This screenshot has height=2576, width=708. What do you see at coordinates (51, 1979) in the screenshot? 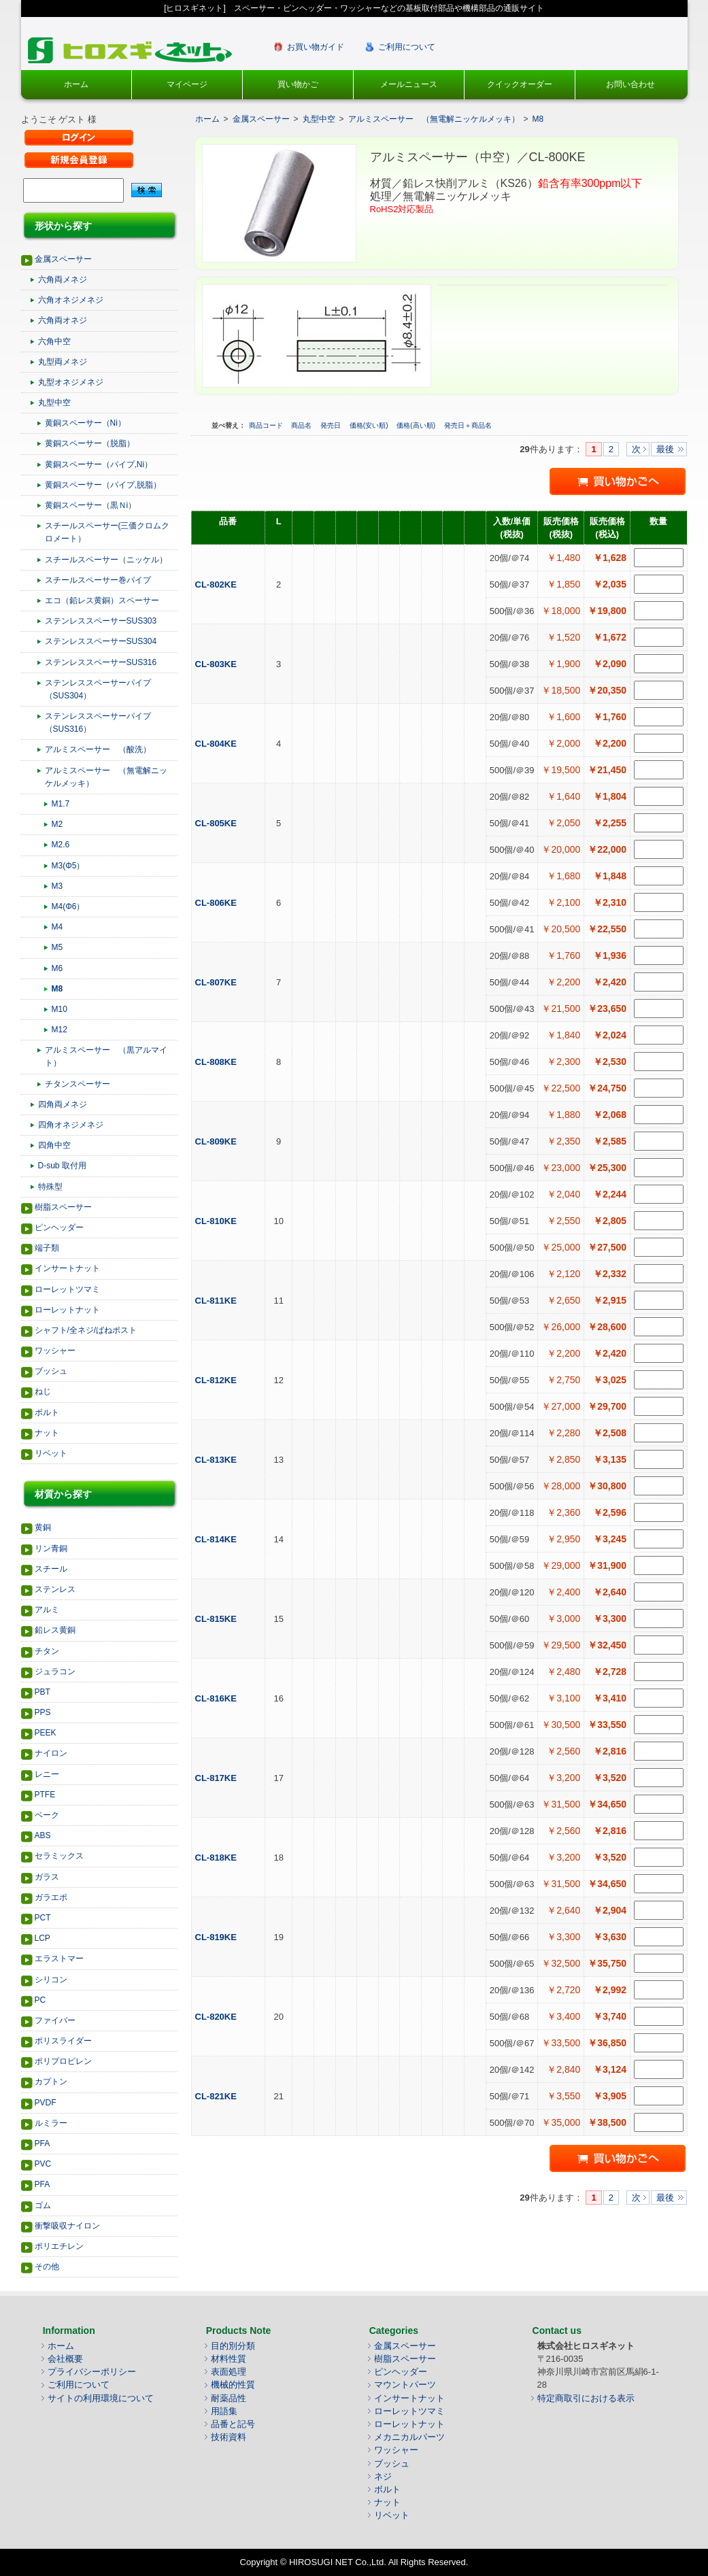
I see `シリコン` at bounding box center [51, 1979].